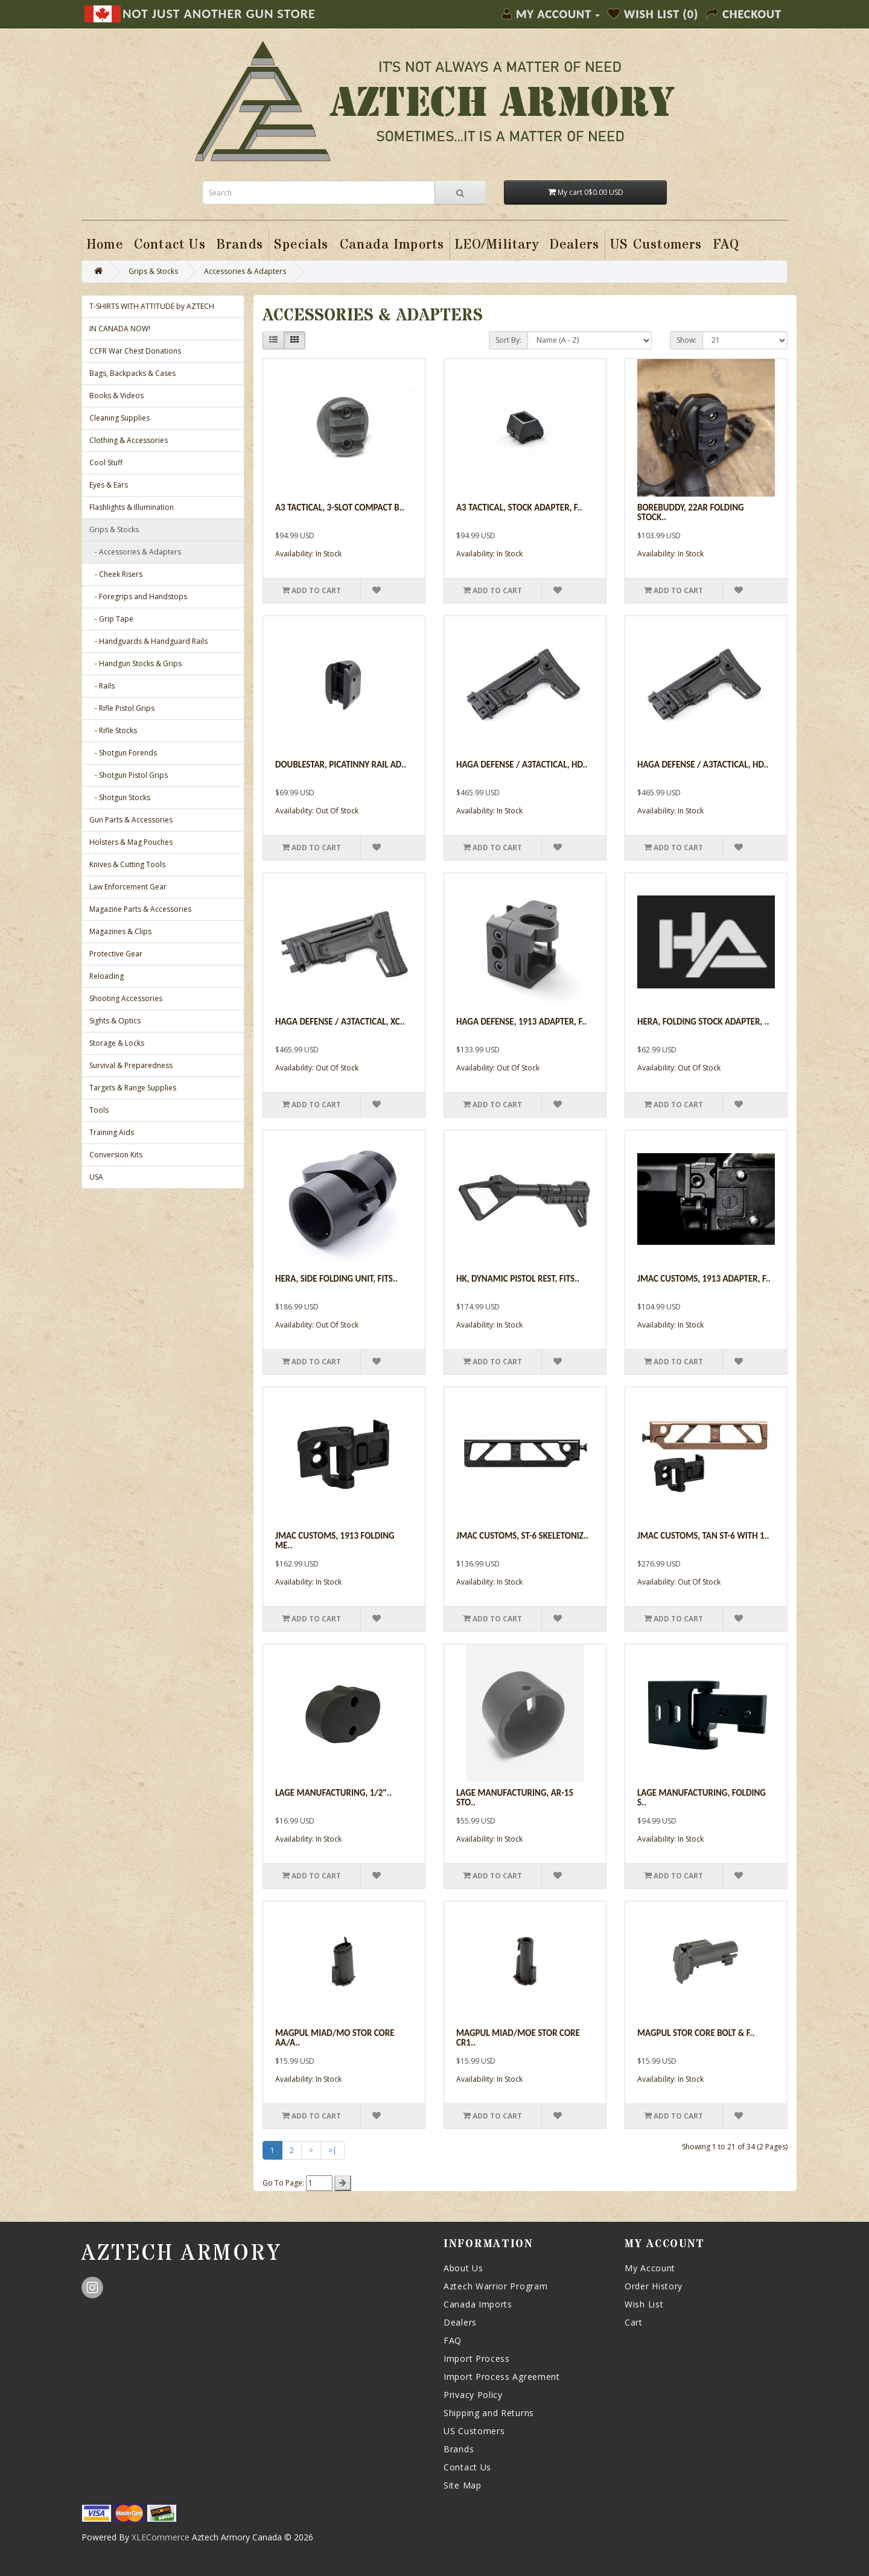 The image size is (869, 2576). I want to click on Site Map, so click(463, 2485).